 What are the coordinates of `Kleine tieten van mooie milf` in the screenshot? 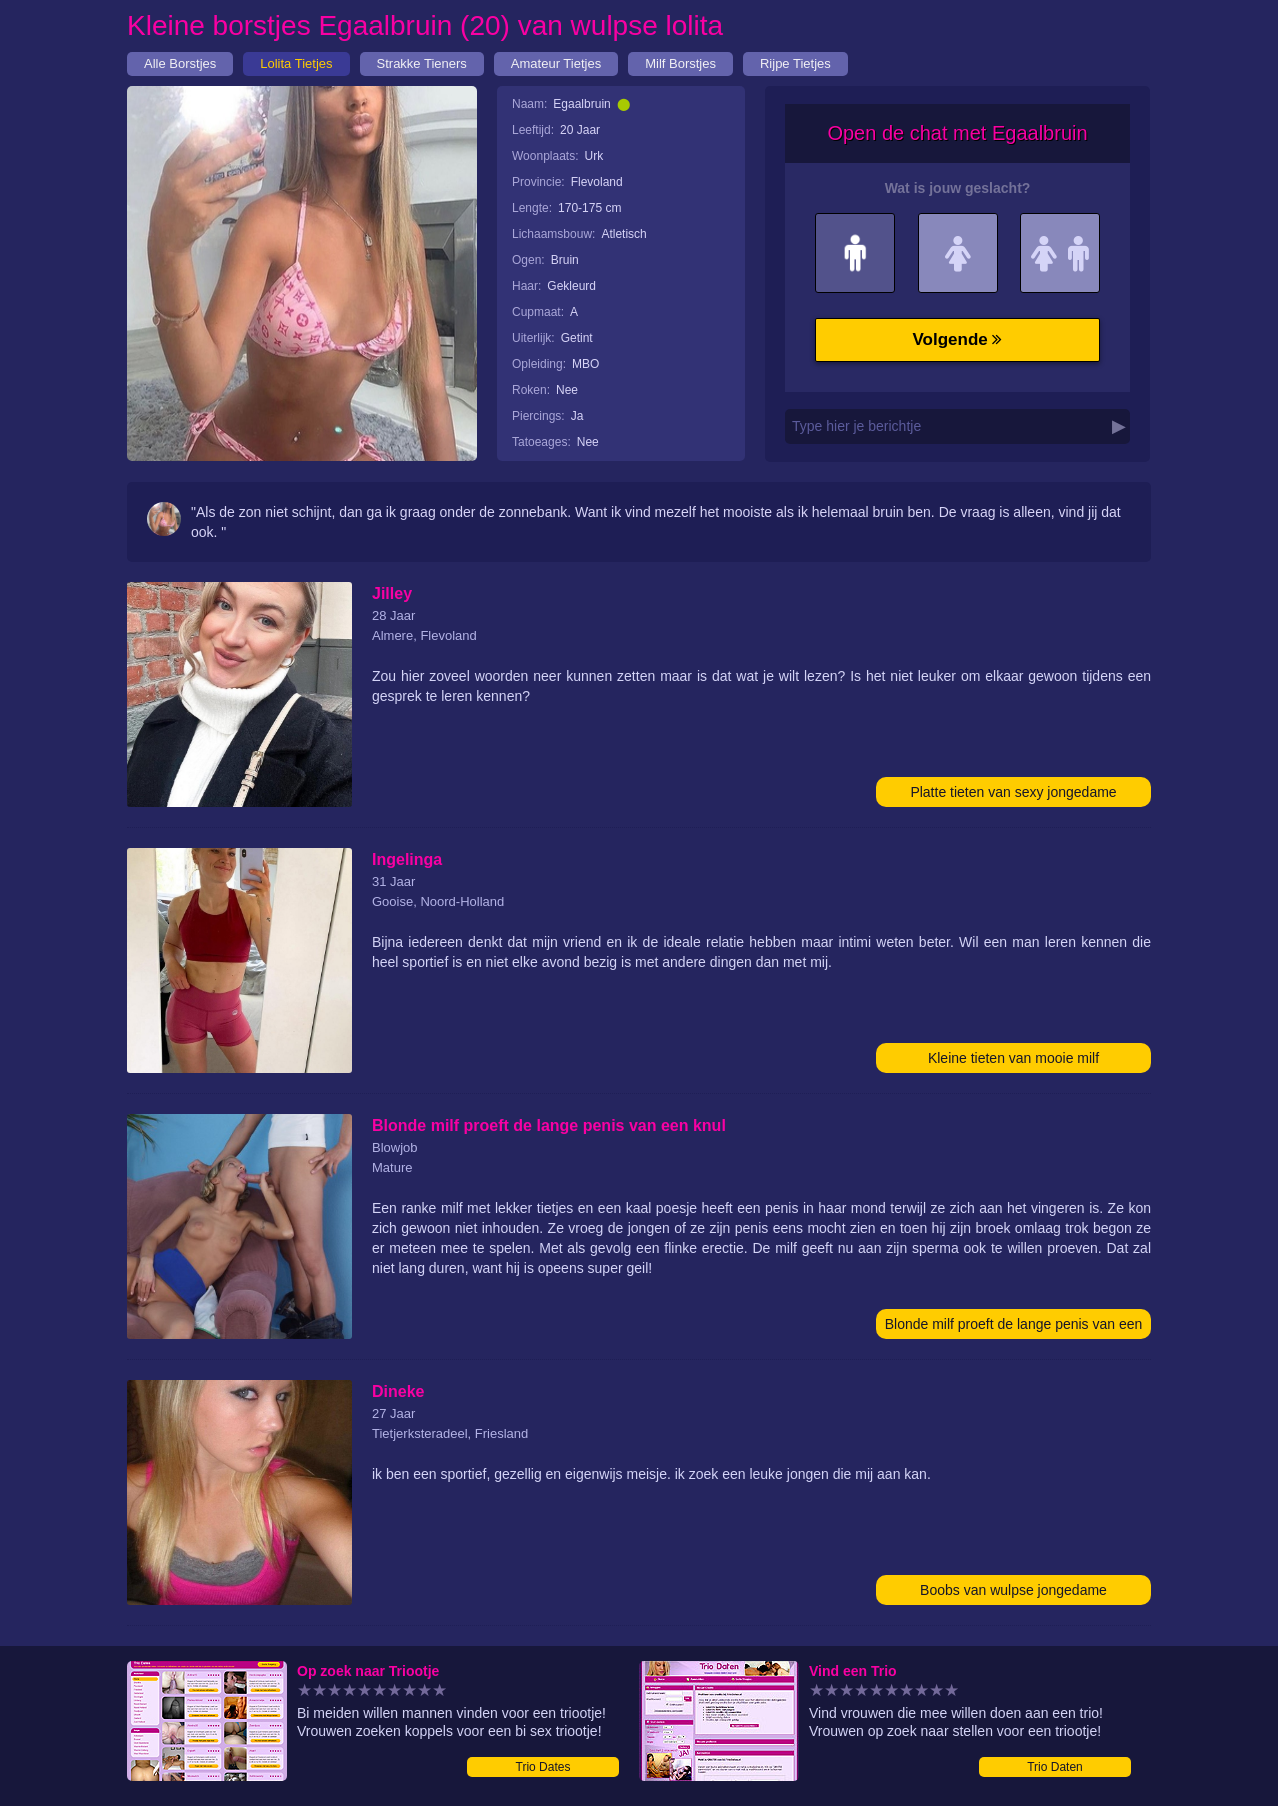 It's located at (1013, 1058).